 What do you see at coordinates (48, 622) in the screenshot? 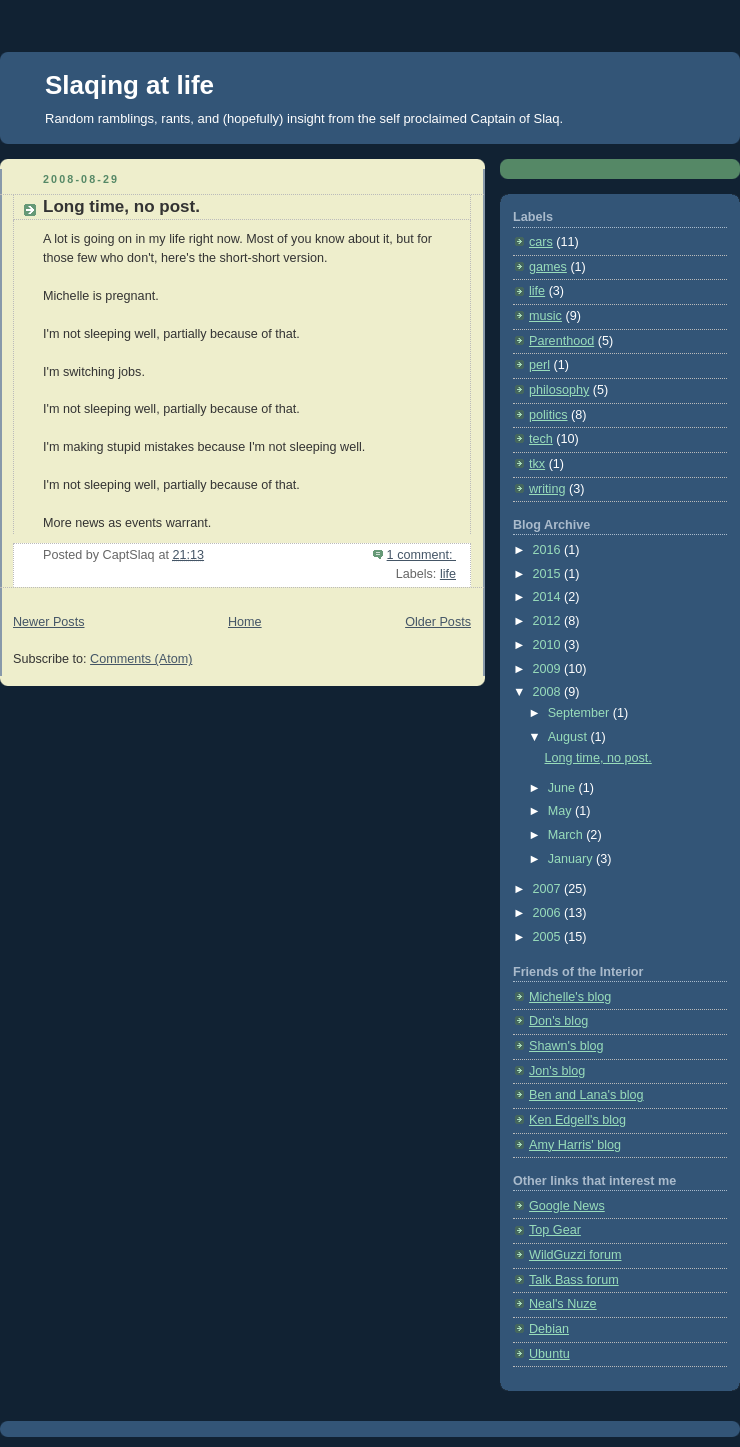
I see `Newer Posts` at bounding box center [48, 622].